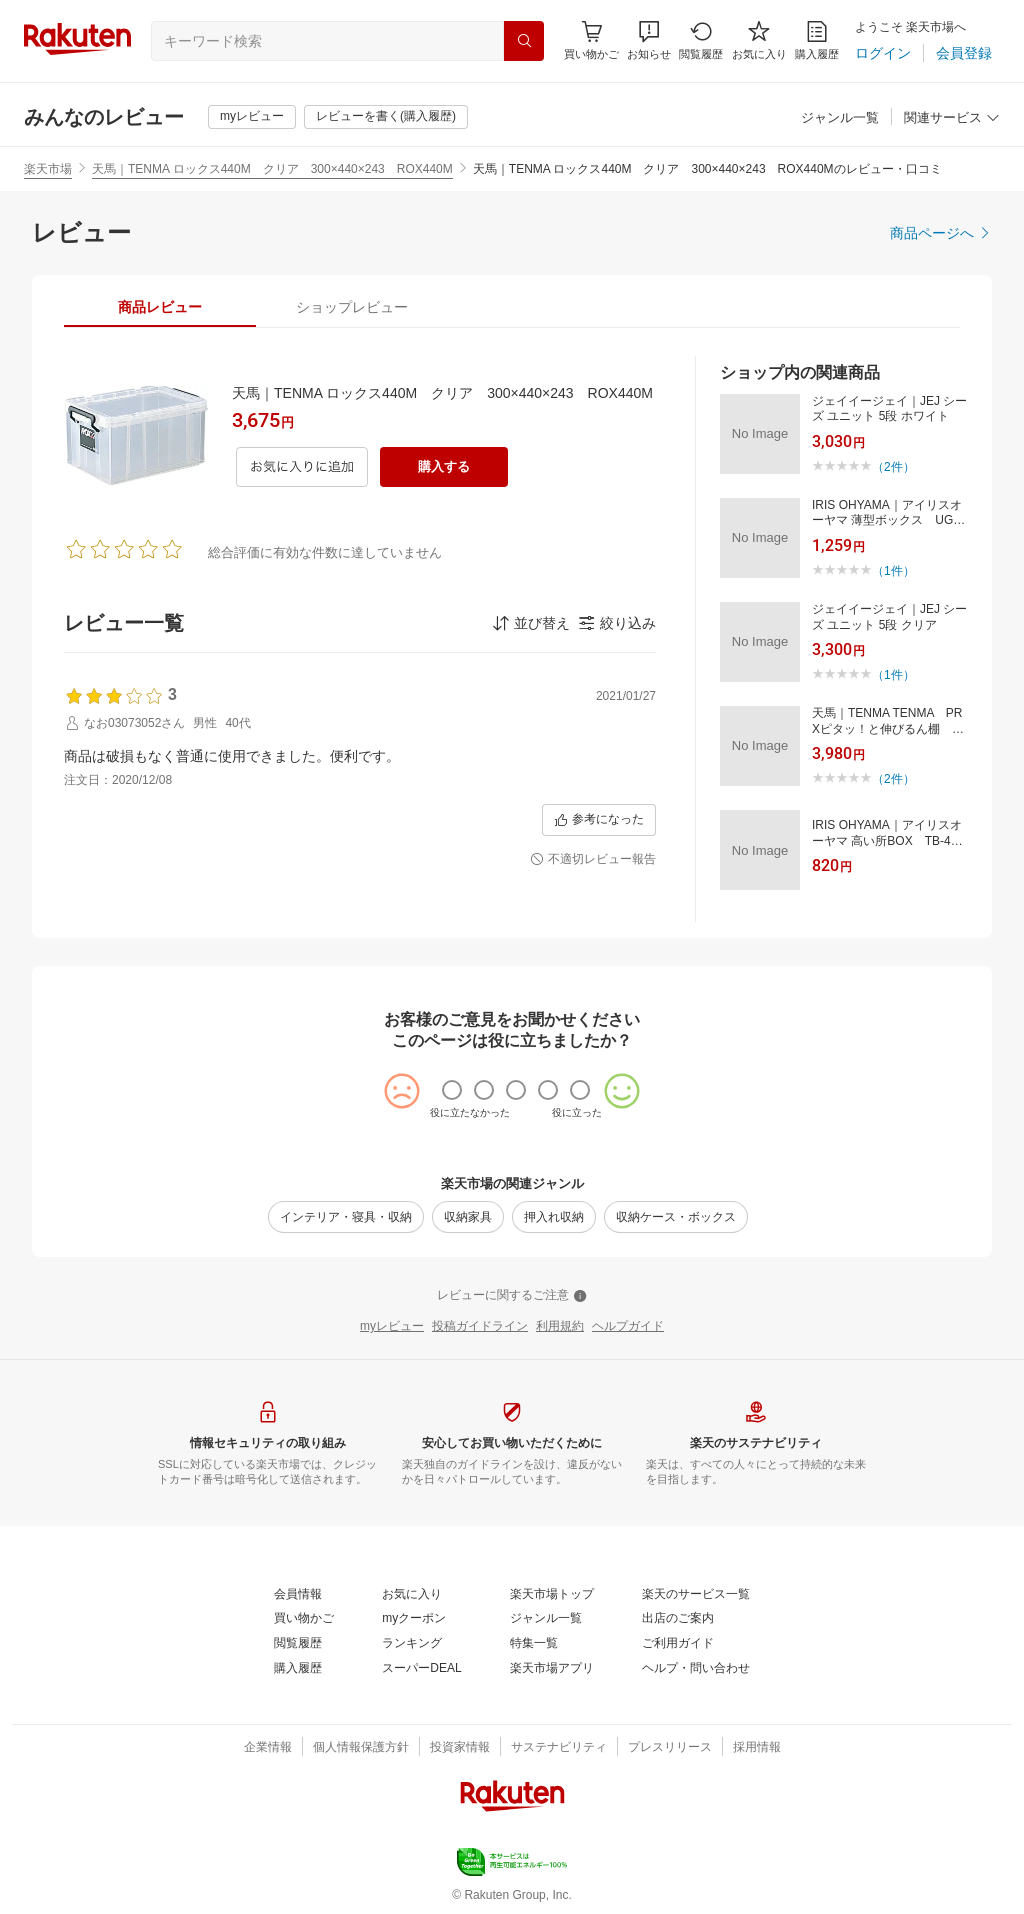 The height and width of the screenshot is (1914, 1024). Describe the element at coordinates (628, 1327) in the screenshot. I see `[ヘルプガイド]` at that location.